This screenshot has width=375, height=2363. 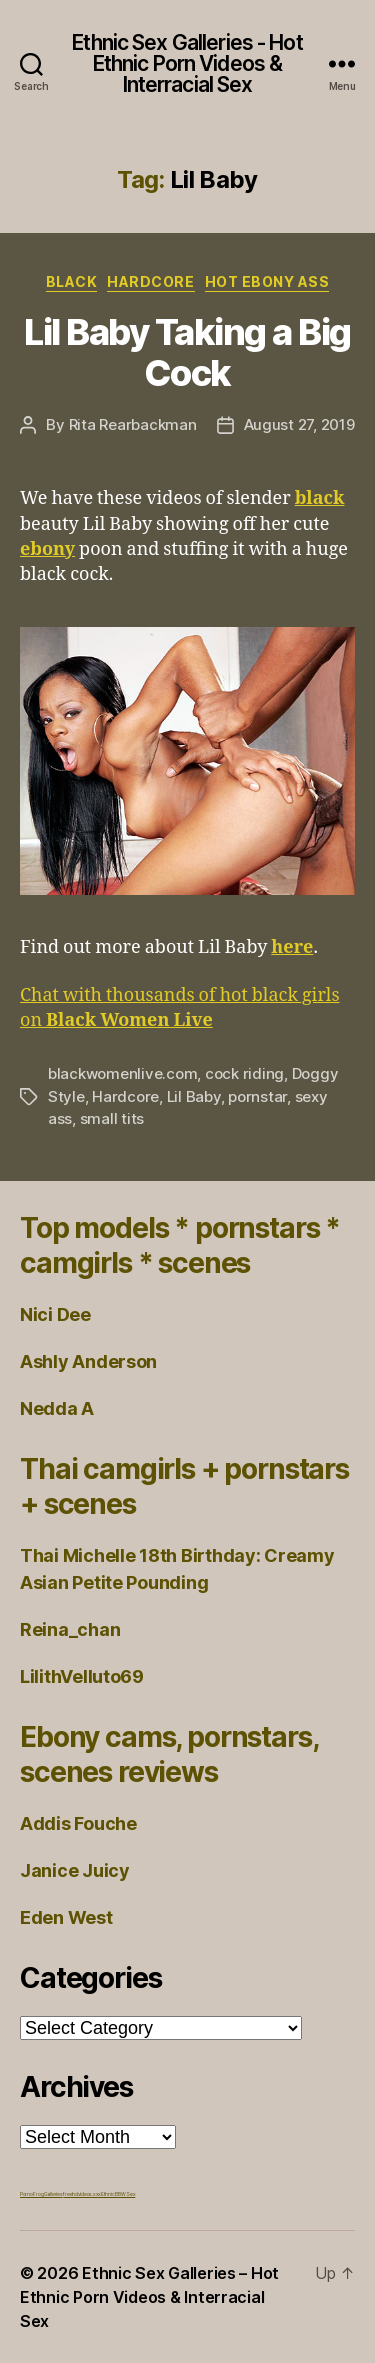 I want to click on Top models * pornstars * camgirls * scenes, so click(x=180, y=1245).